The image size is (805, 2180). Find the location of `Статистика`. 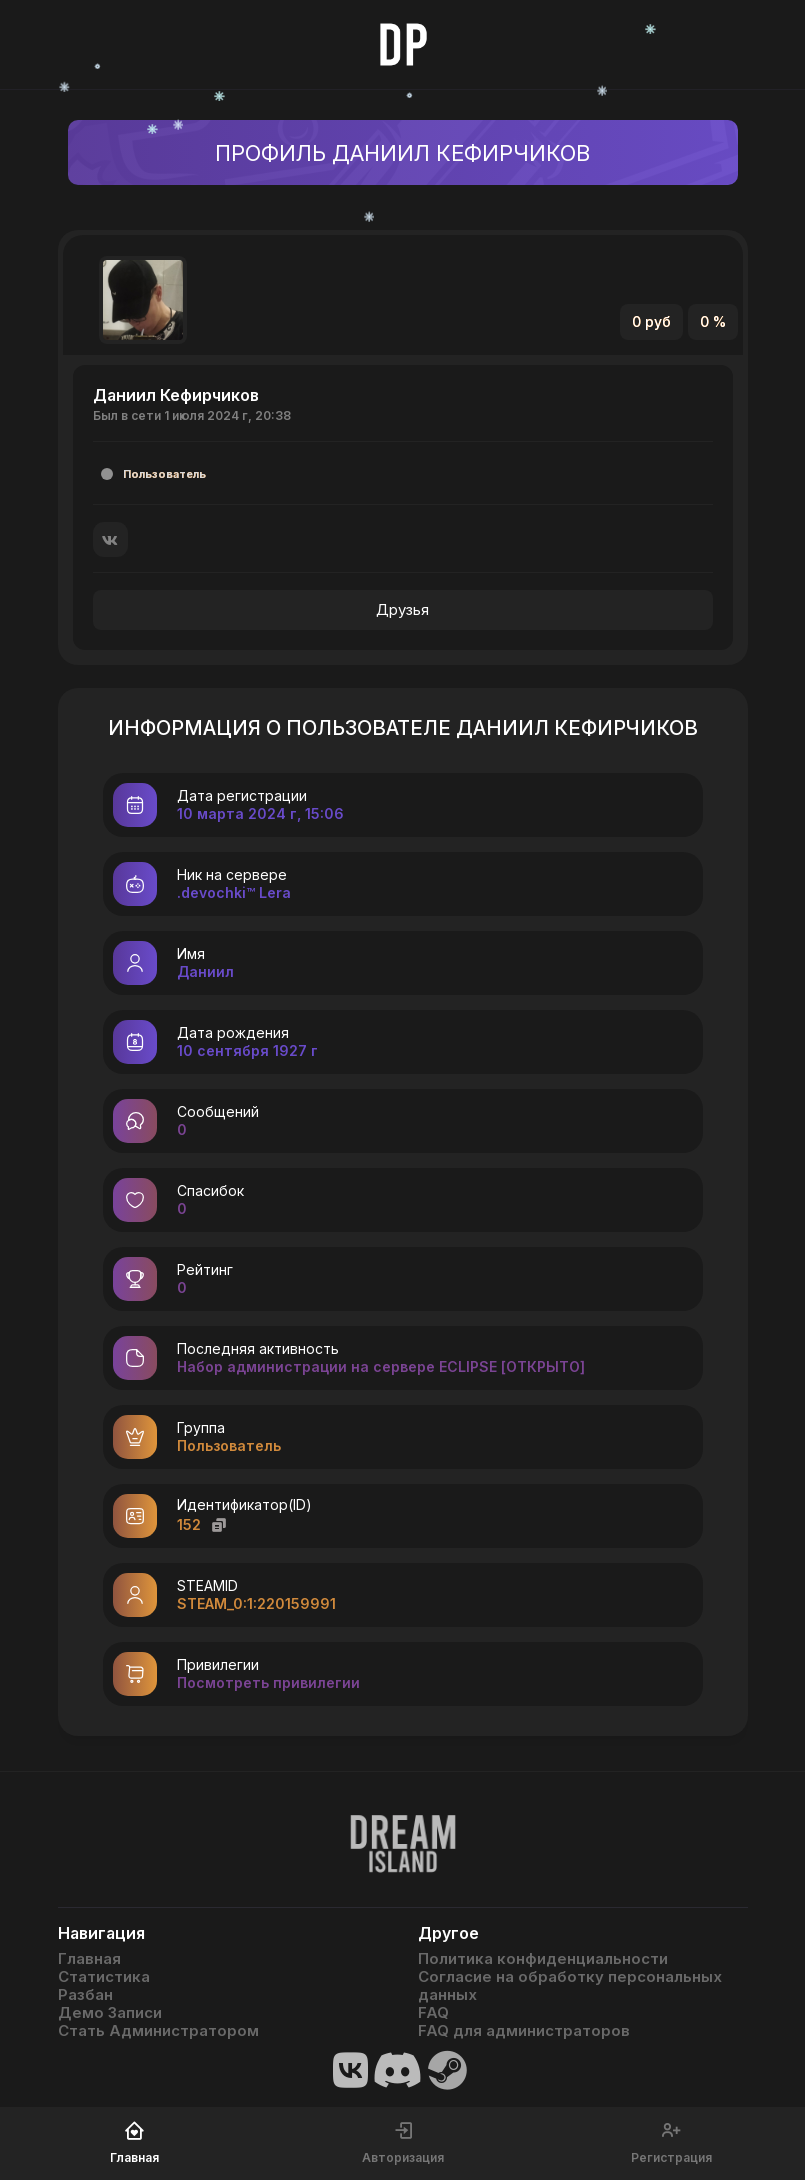

Статистика is located at coordinates (104, 1977).